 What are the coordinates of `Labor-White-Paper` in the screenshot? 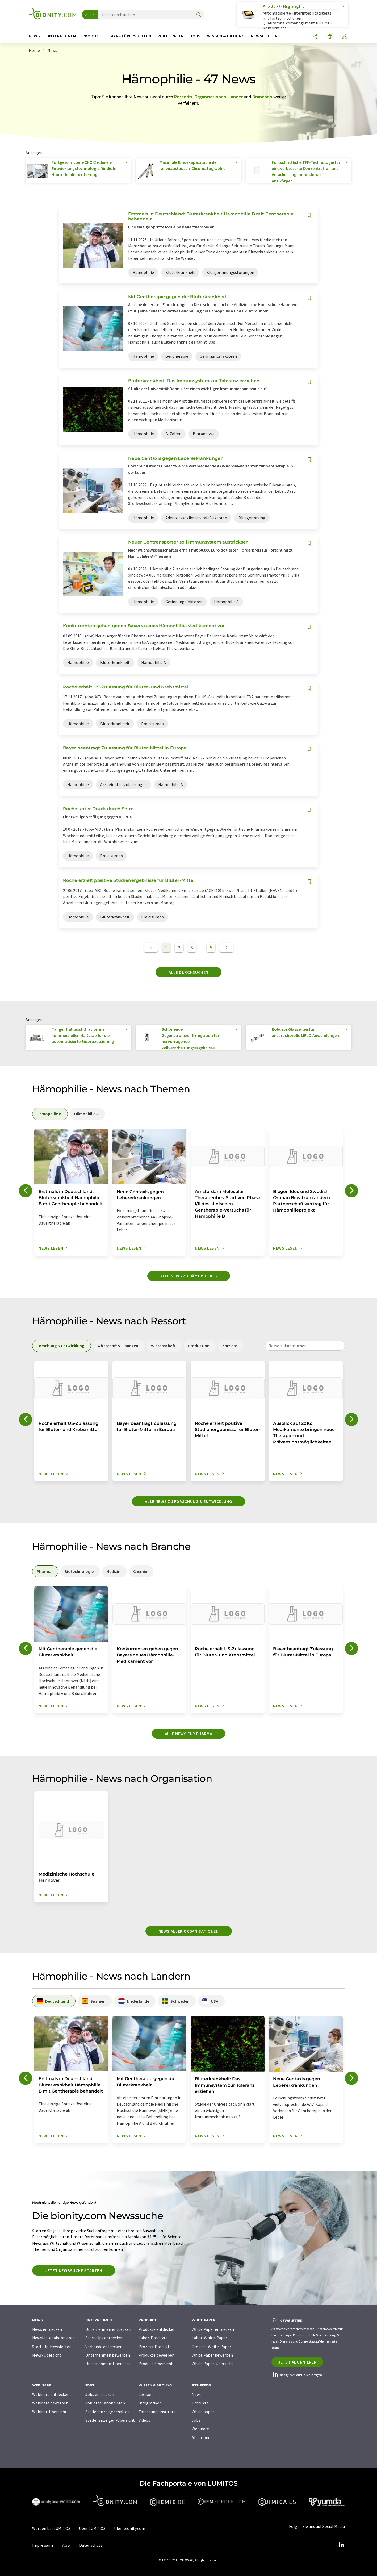 It's located at (209, 2337).